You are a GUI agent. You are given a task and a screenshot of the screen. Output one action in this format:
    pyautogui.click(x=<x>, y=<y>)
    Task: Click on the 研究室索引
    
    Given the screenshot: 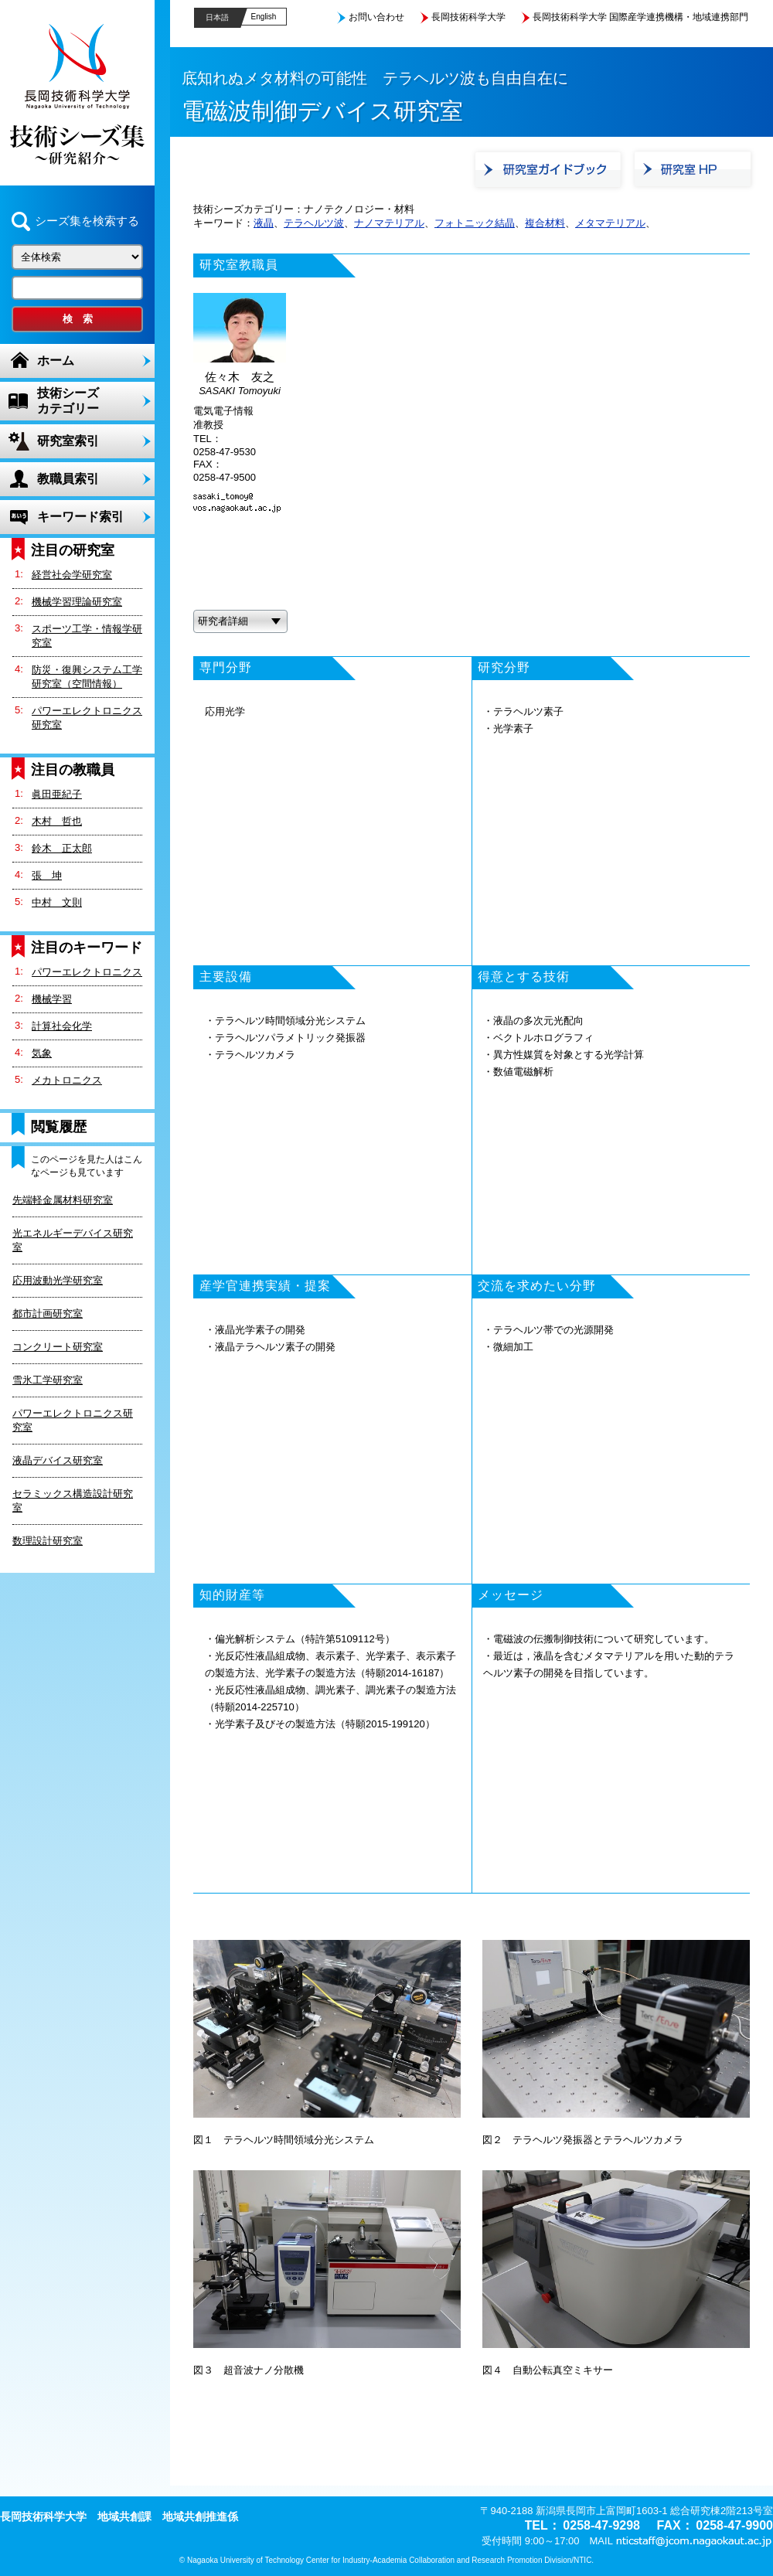 What is the action you would take?
    pyautogui.click(x=68, y=440)
    